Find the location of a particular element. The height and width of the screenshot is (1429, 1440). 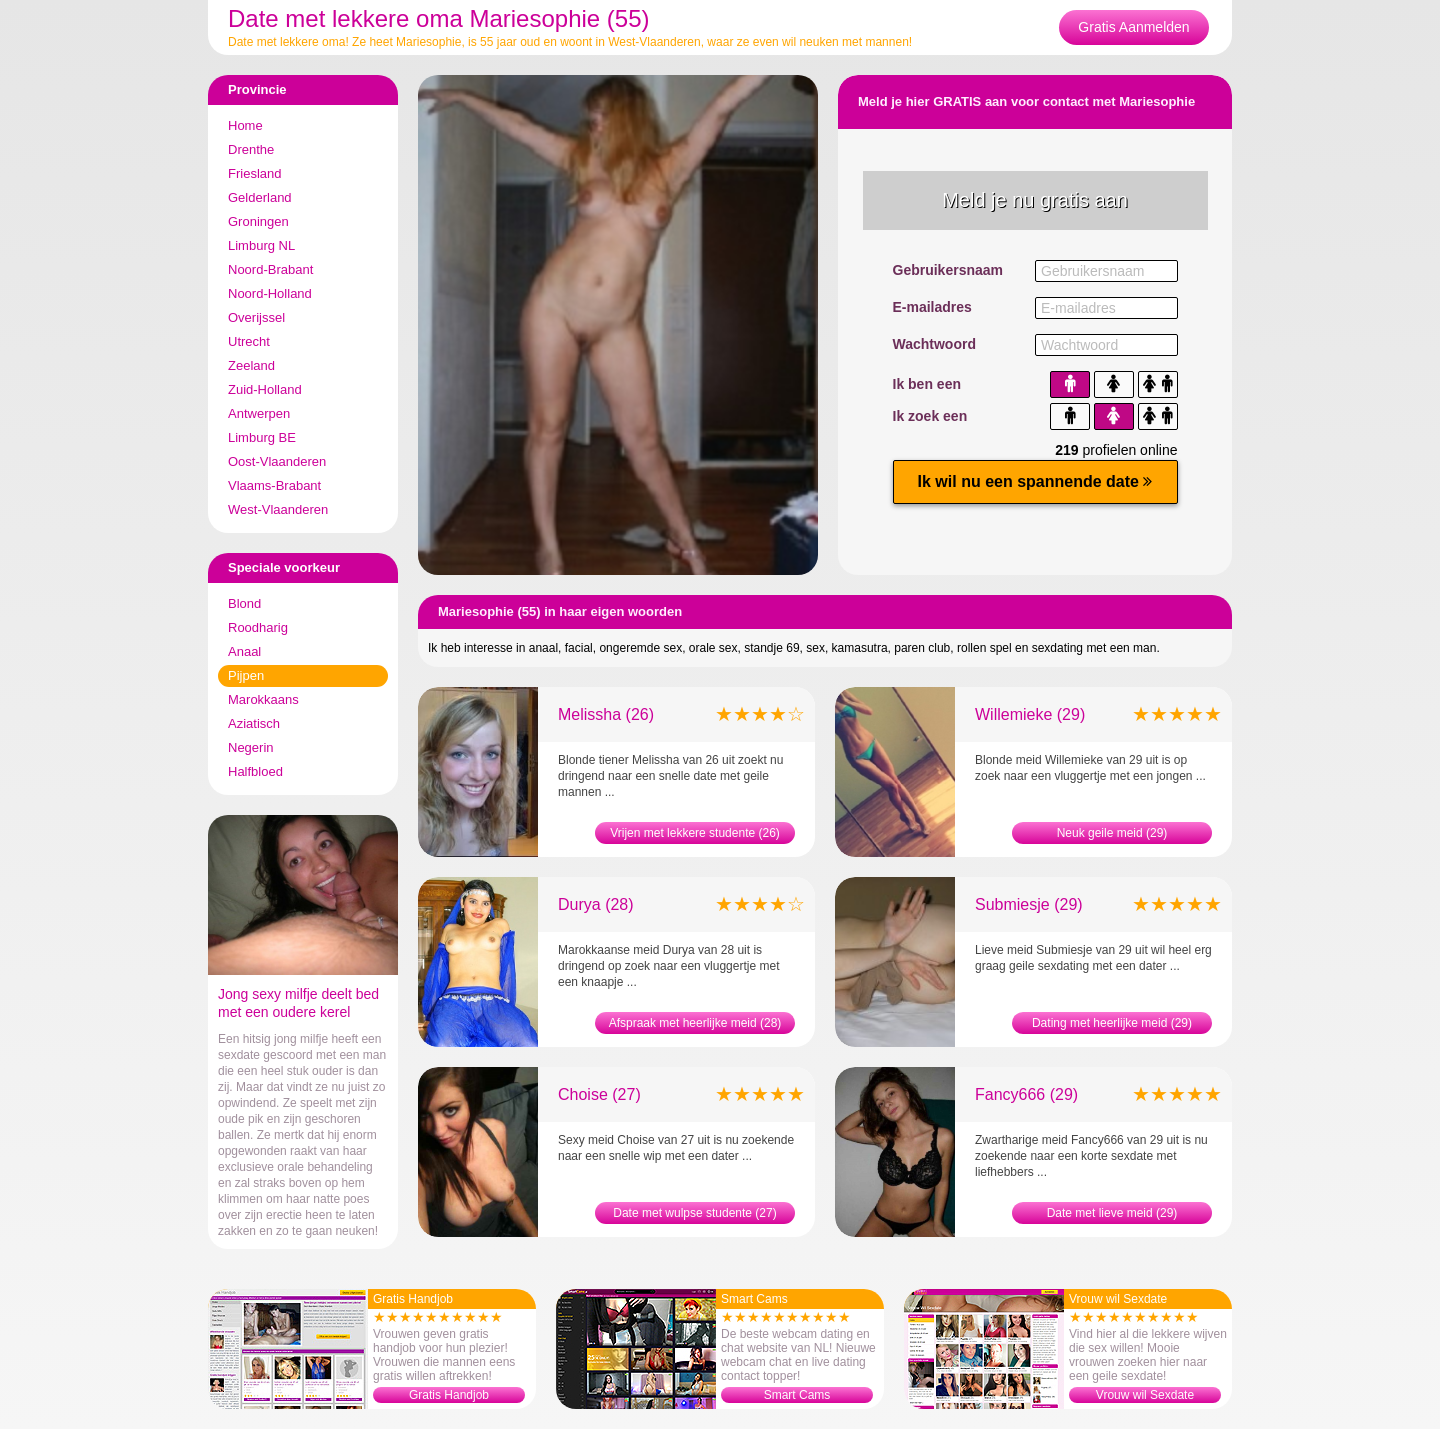

Zuid-Holland is located at coordinates (265, 389).